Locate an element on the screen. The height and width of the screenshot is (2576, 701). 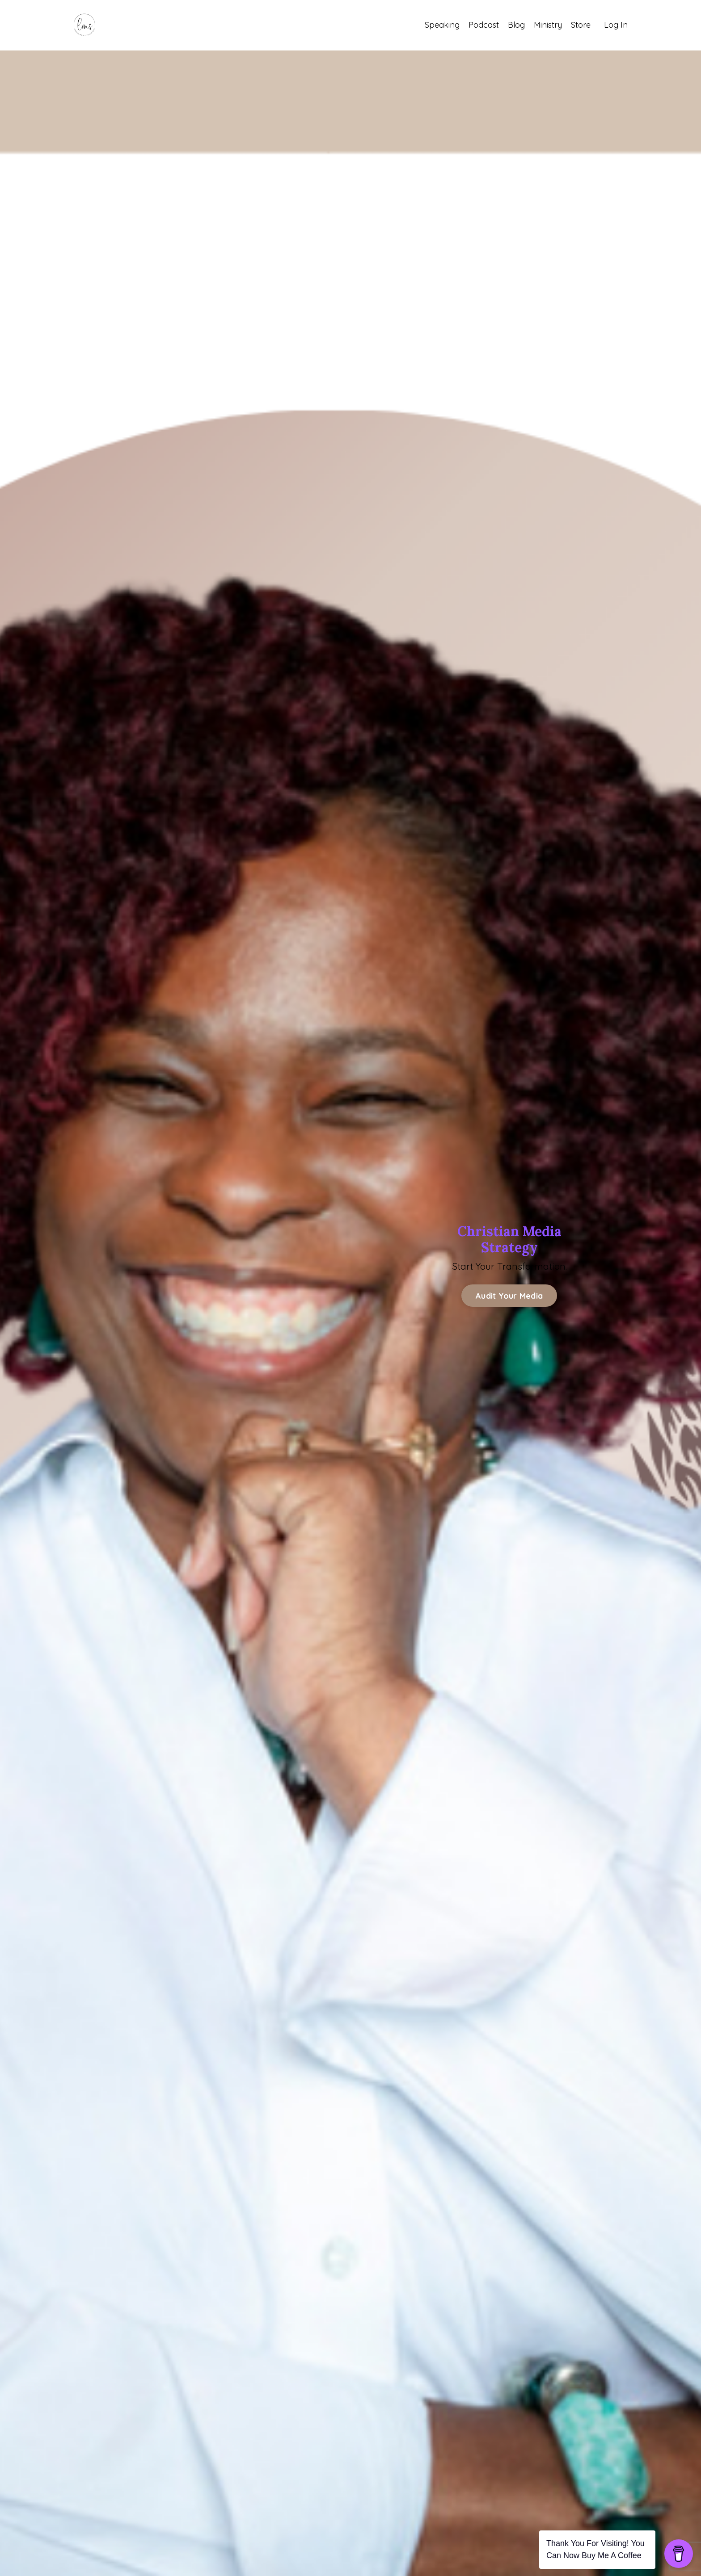
Speaking is located at coordinates (442, 25).